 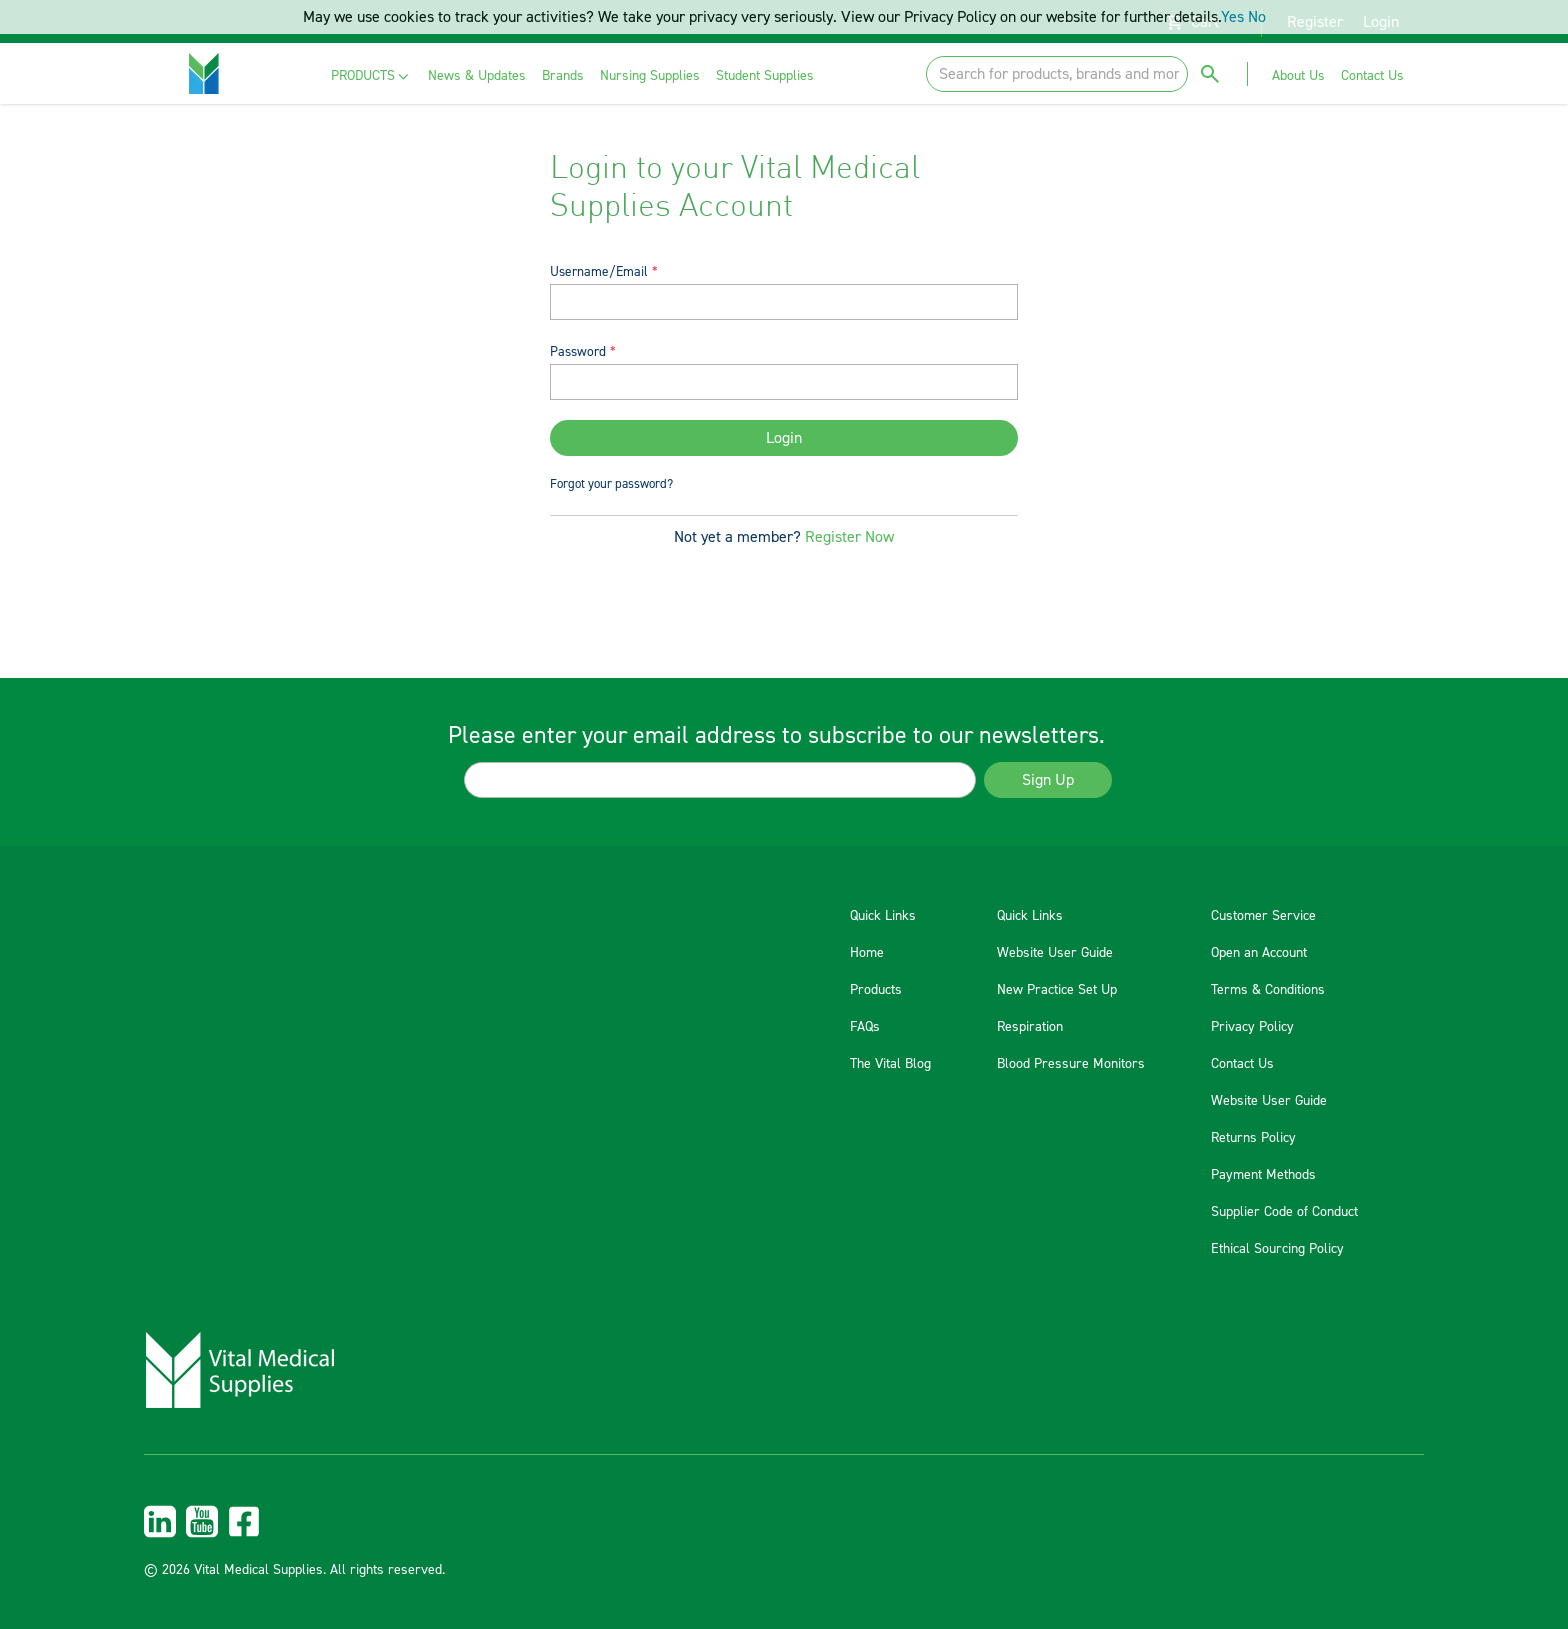 I want to click on New Practice Set Up, so click(x=1057, y=990).